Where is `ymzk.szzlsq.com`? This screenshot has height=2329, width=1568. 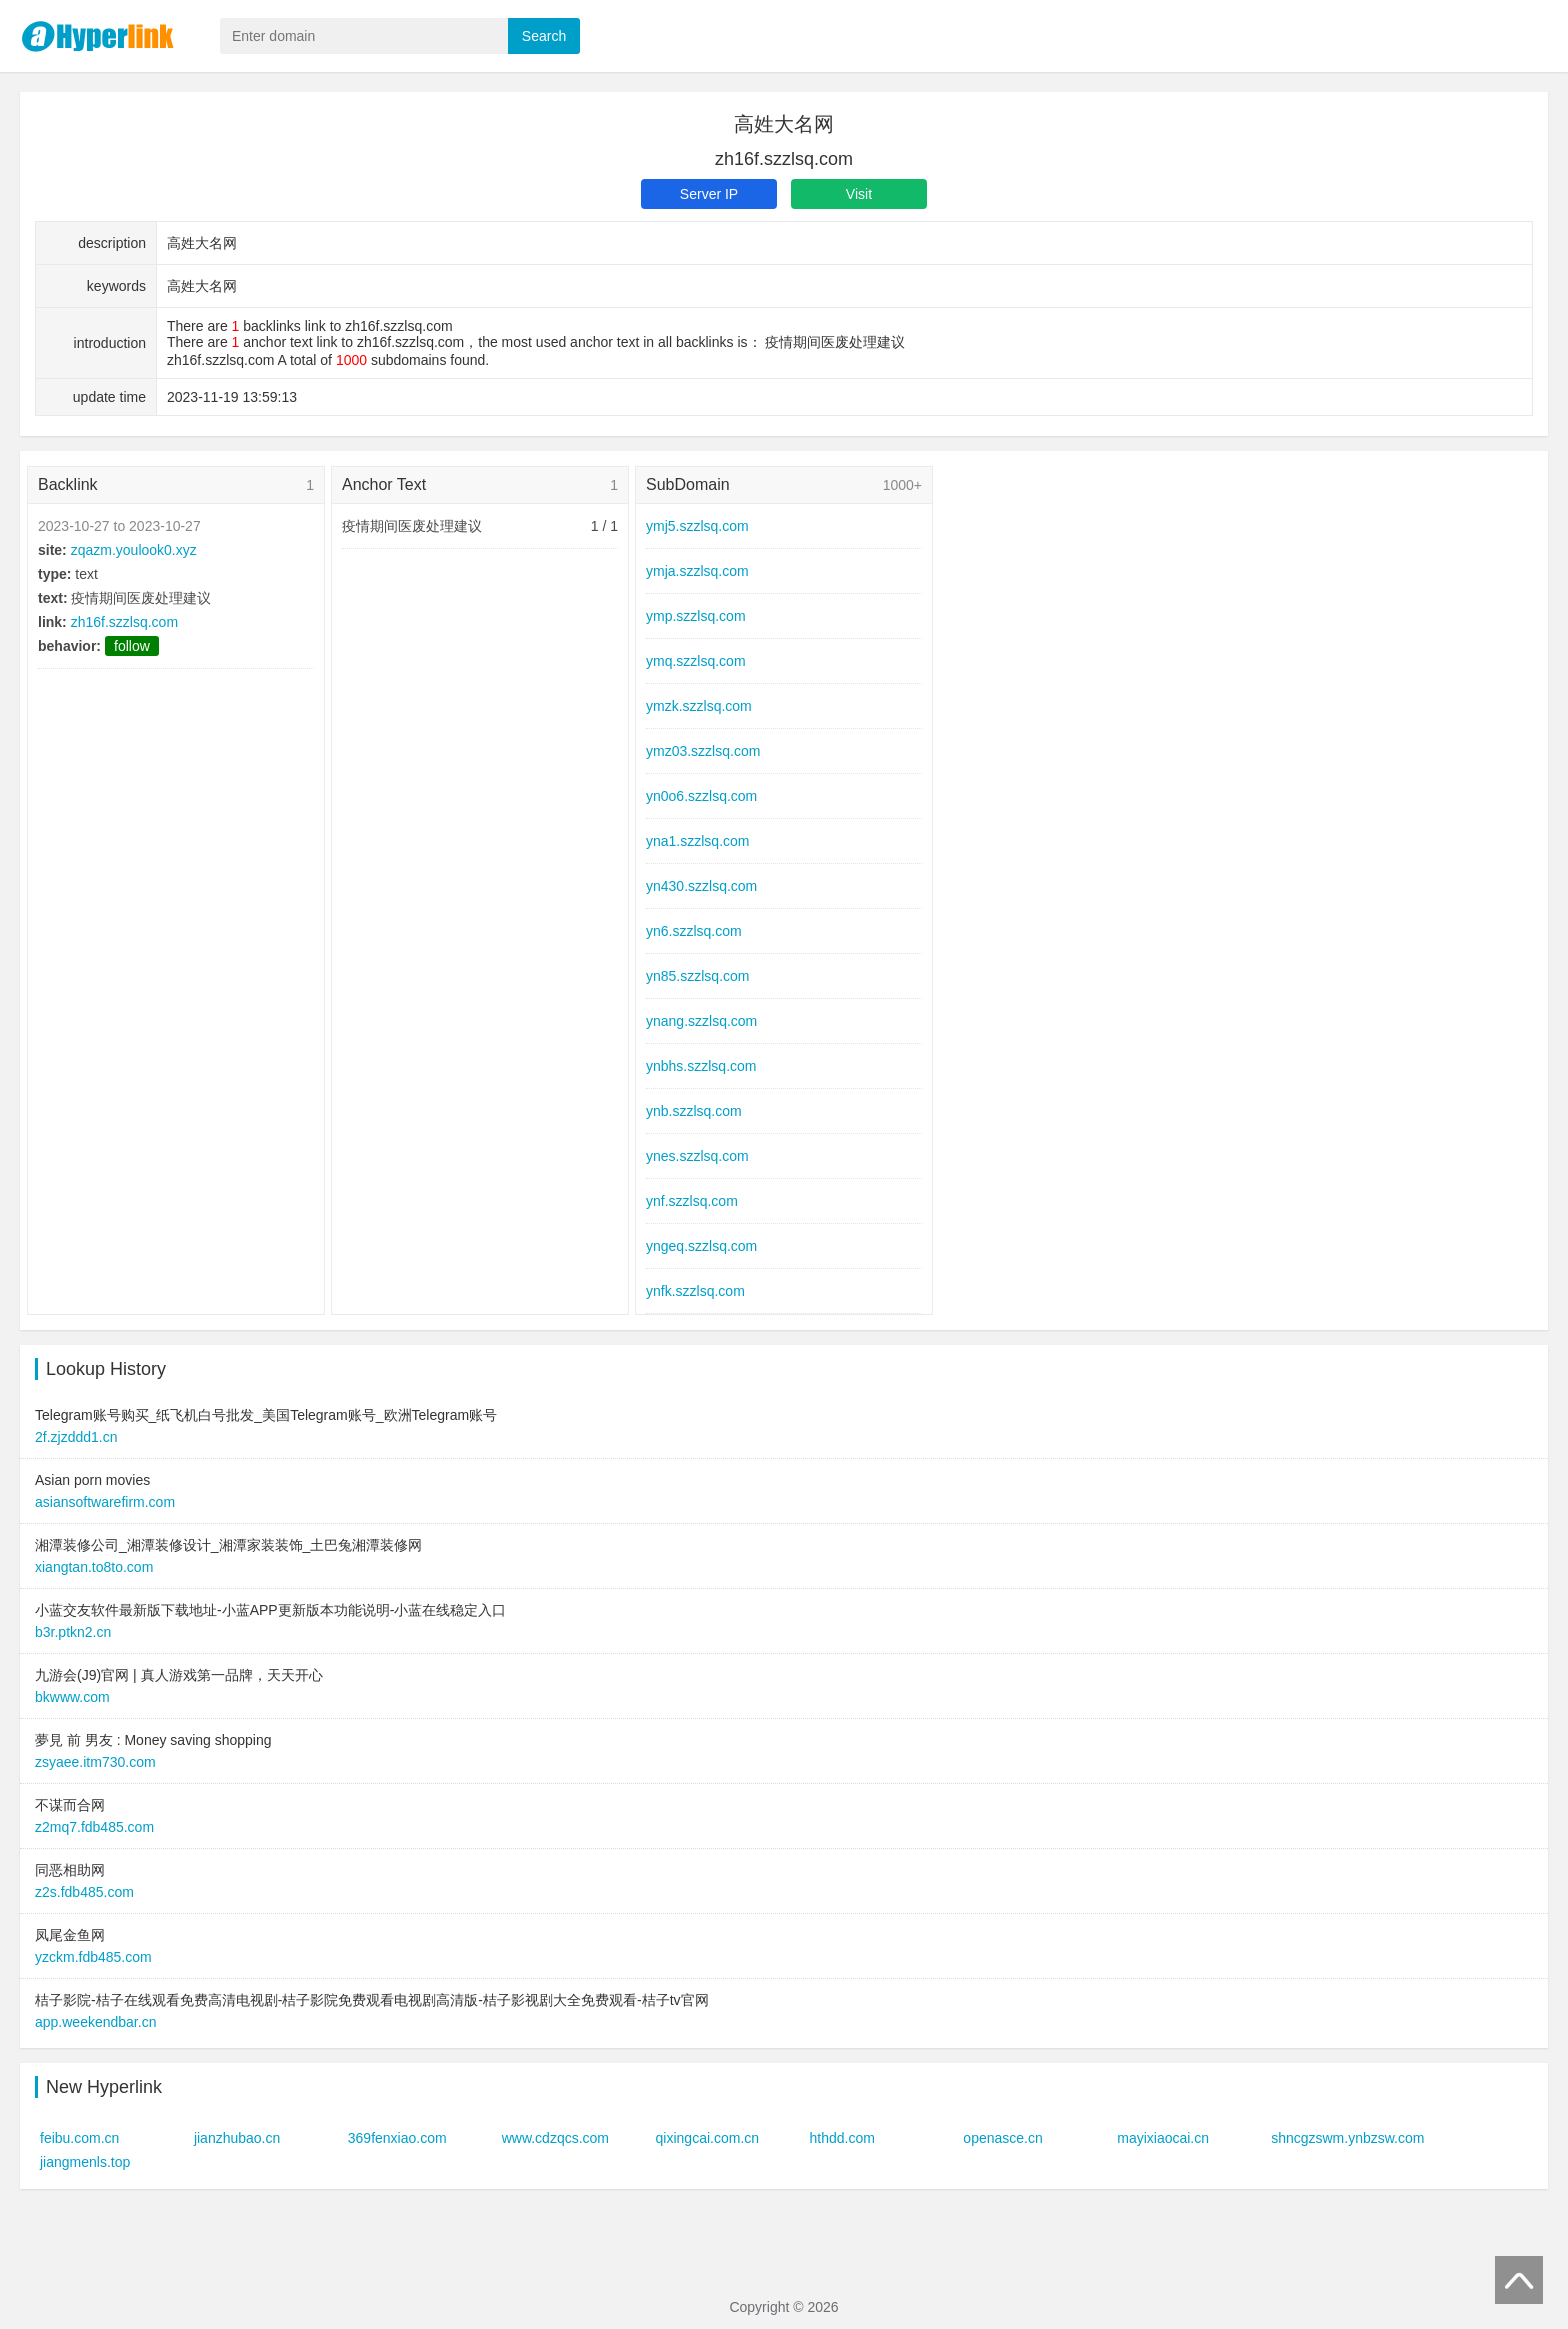
ymzk.szzlsq.com is located at coordinates (699, 706).